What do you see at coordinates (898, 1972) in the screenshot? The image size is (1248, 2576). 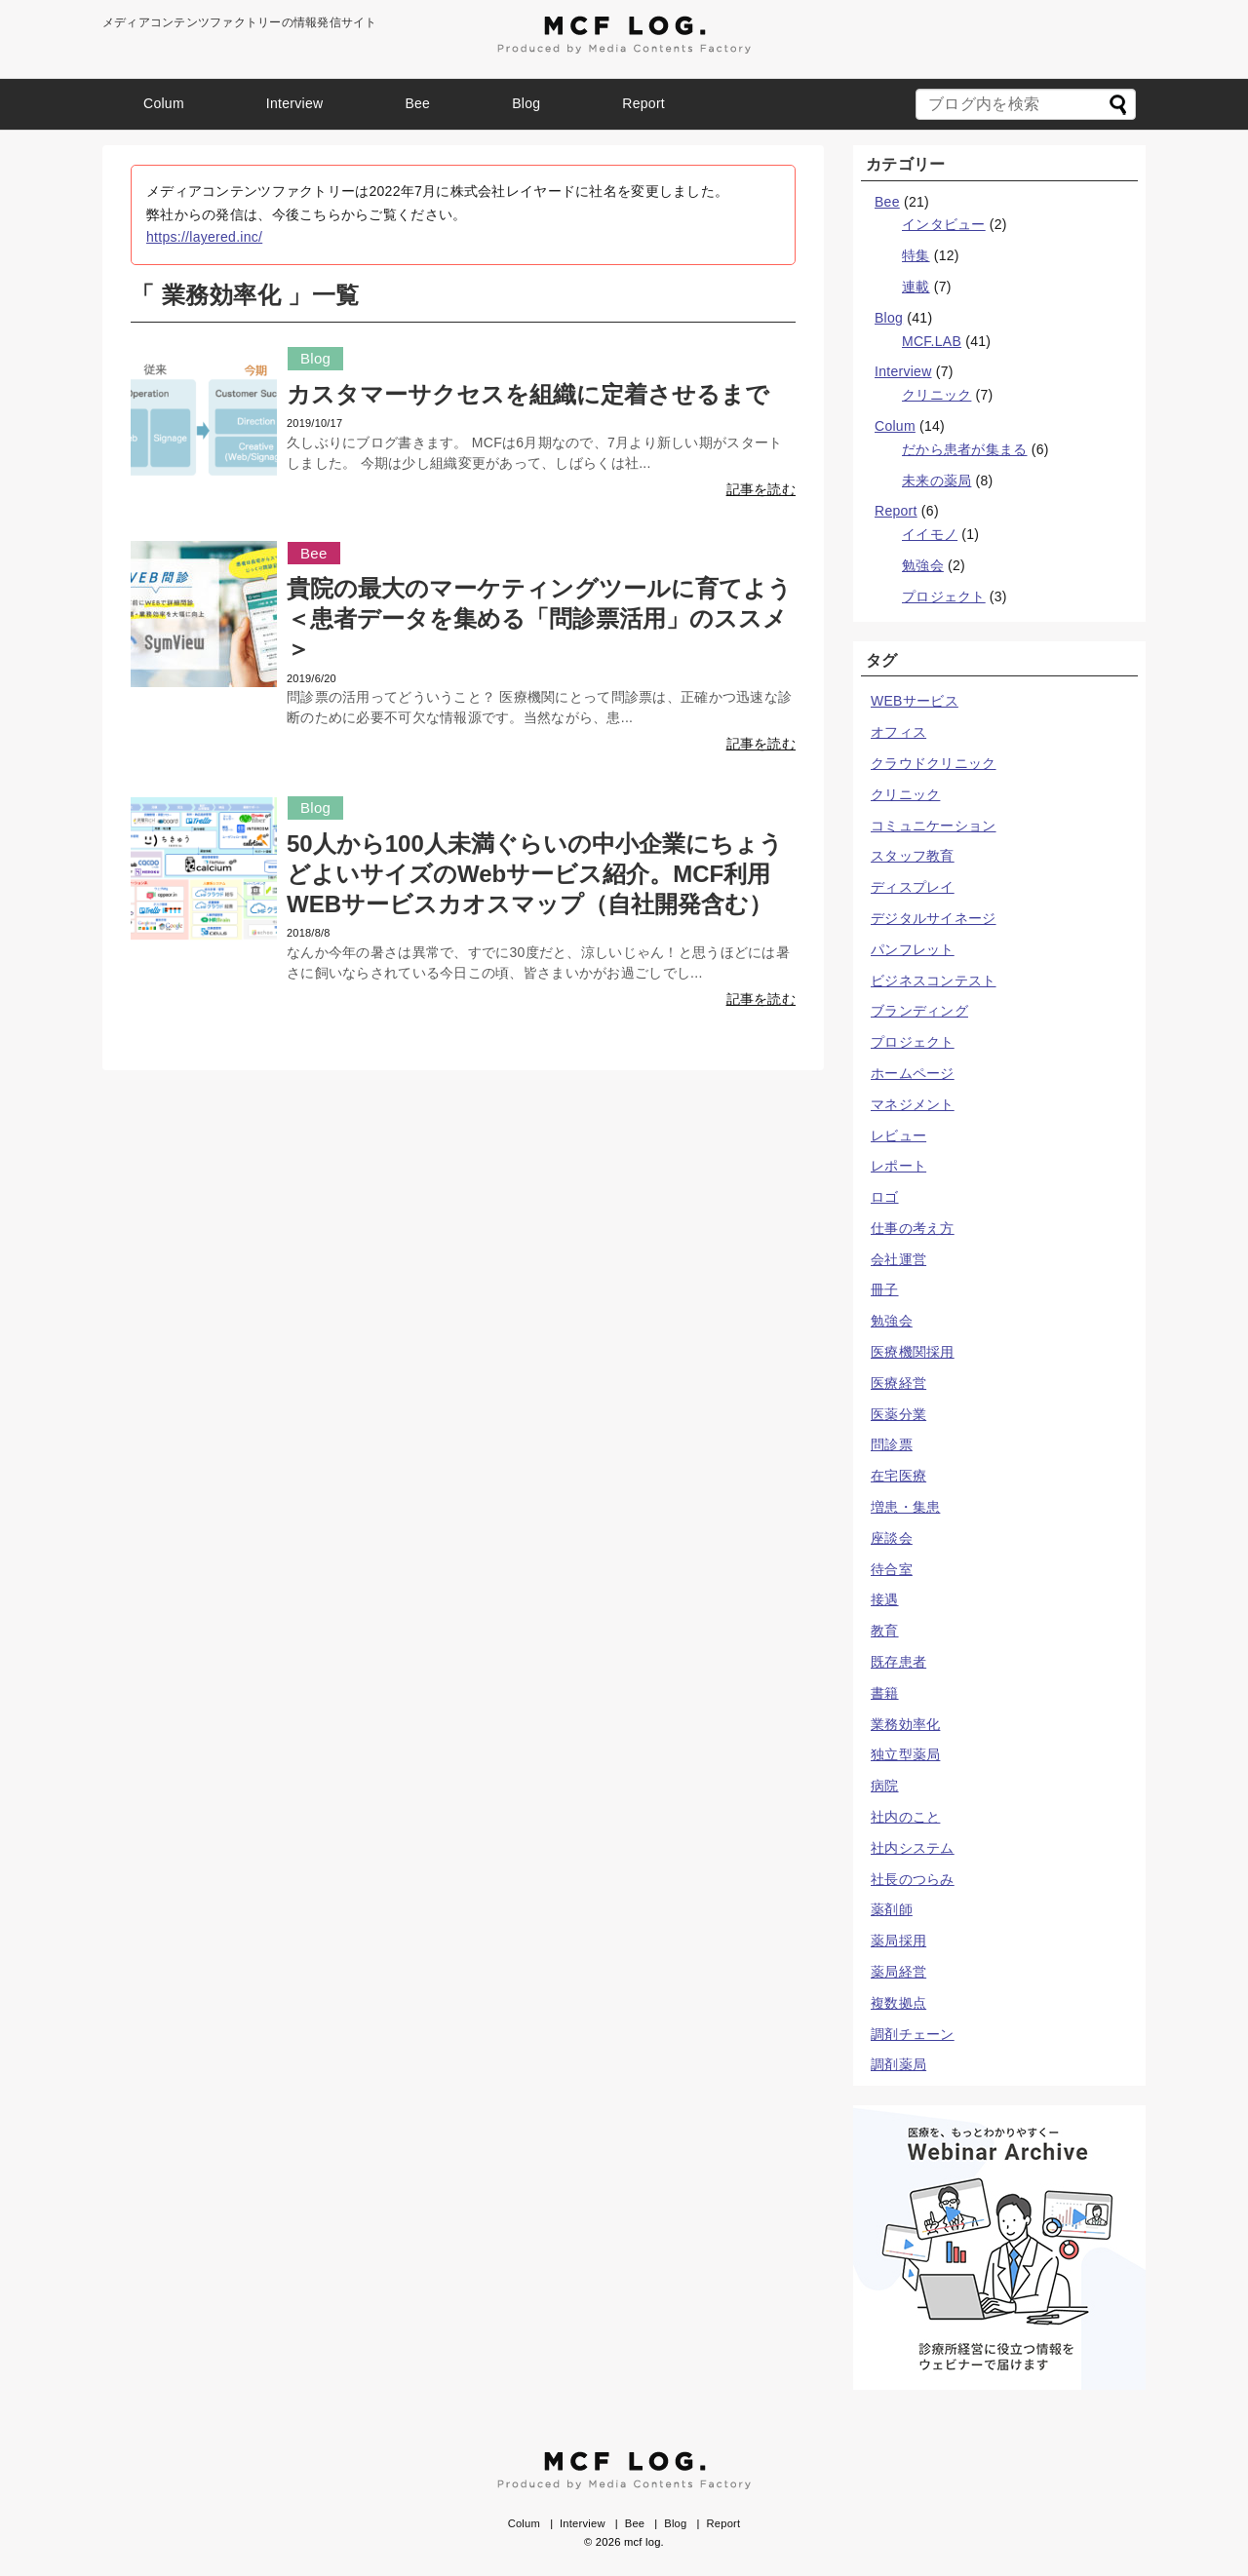 I see `薬局経営 [薬局経営 (7個の項目)]` at bounding box center [898, 1972].